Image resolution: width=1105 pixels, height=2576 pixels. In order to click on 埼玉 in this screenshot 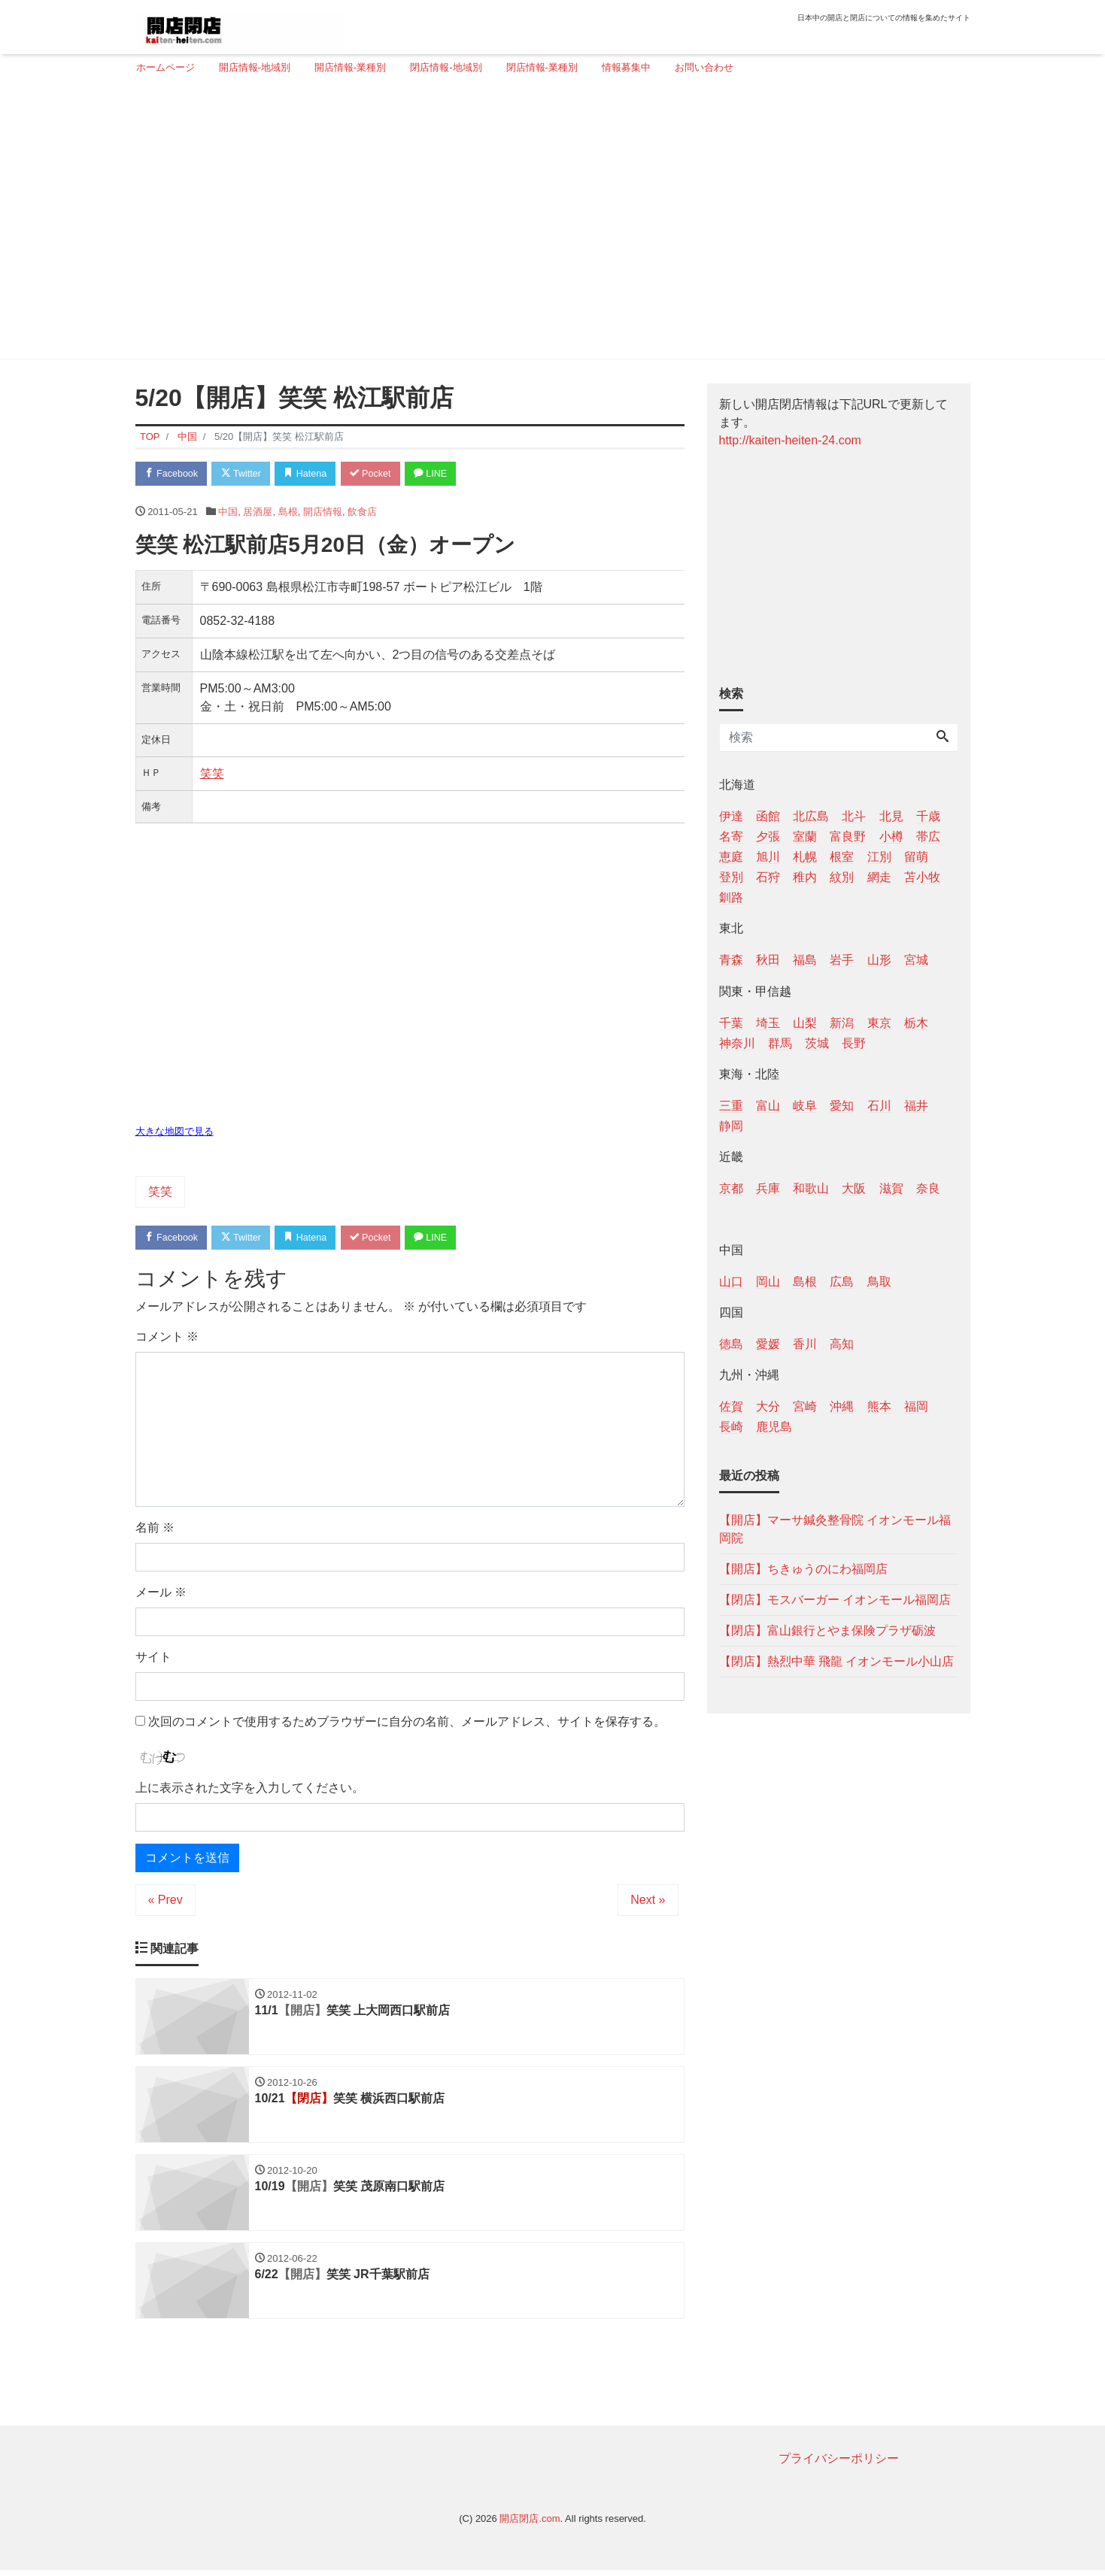, I will do `click(768, 1023)`.